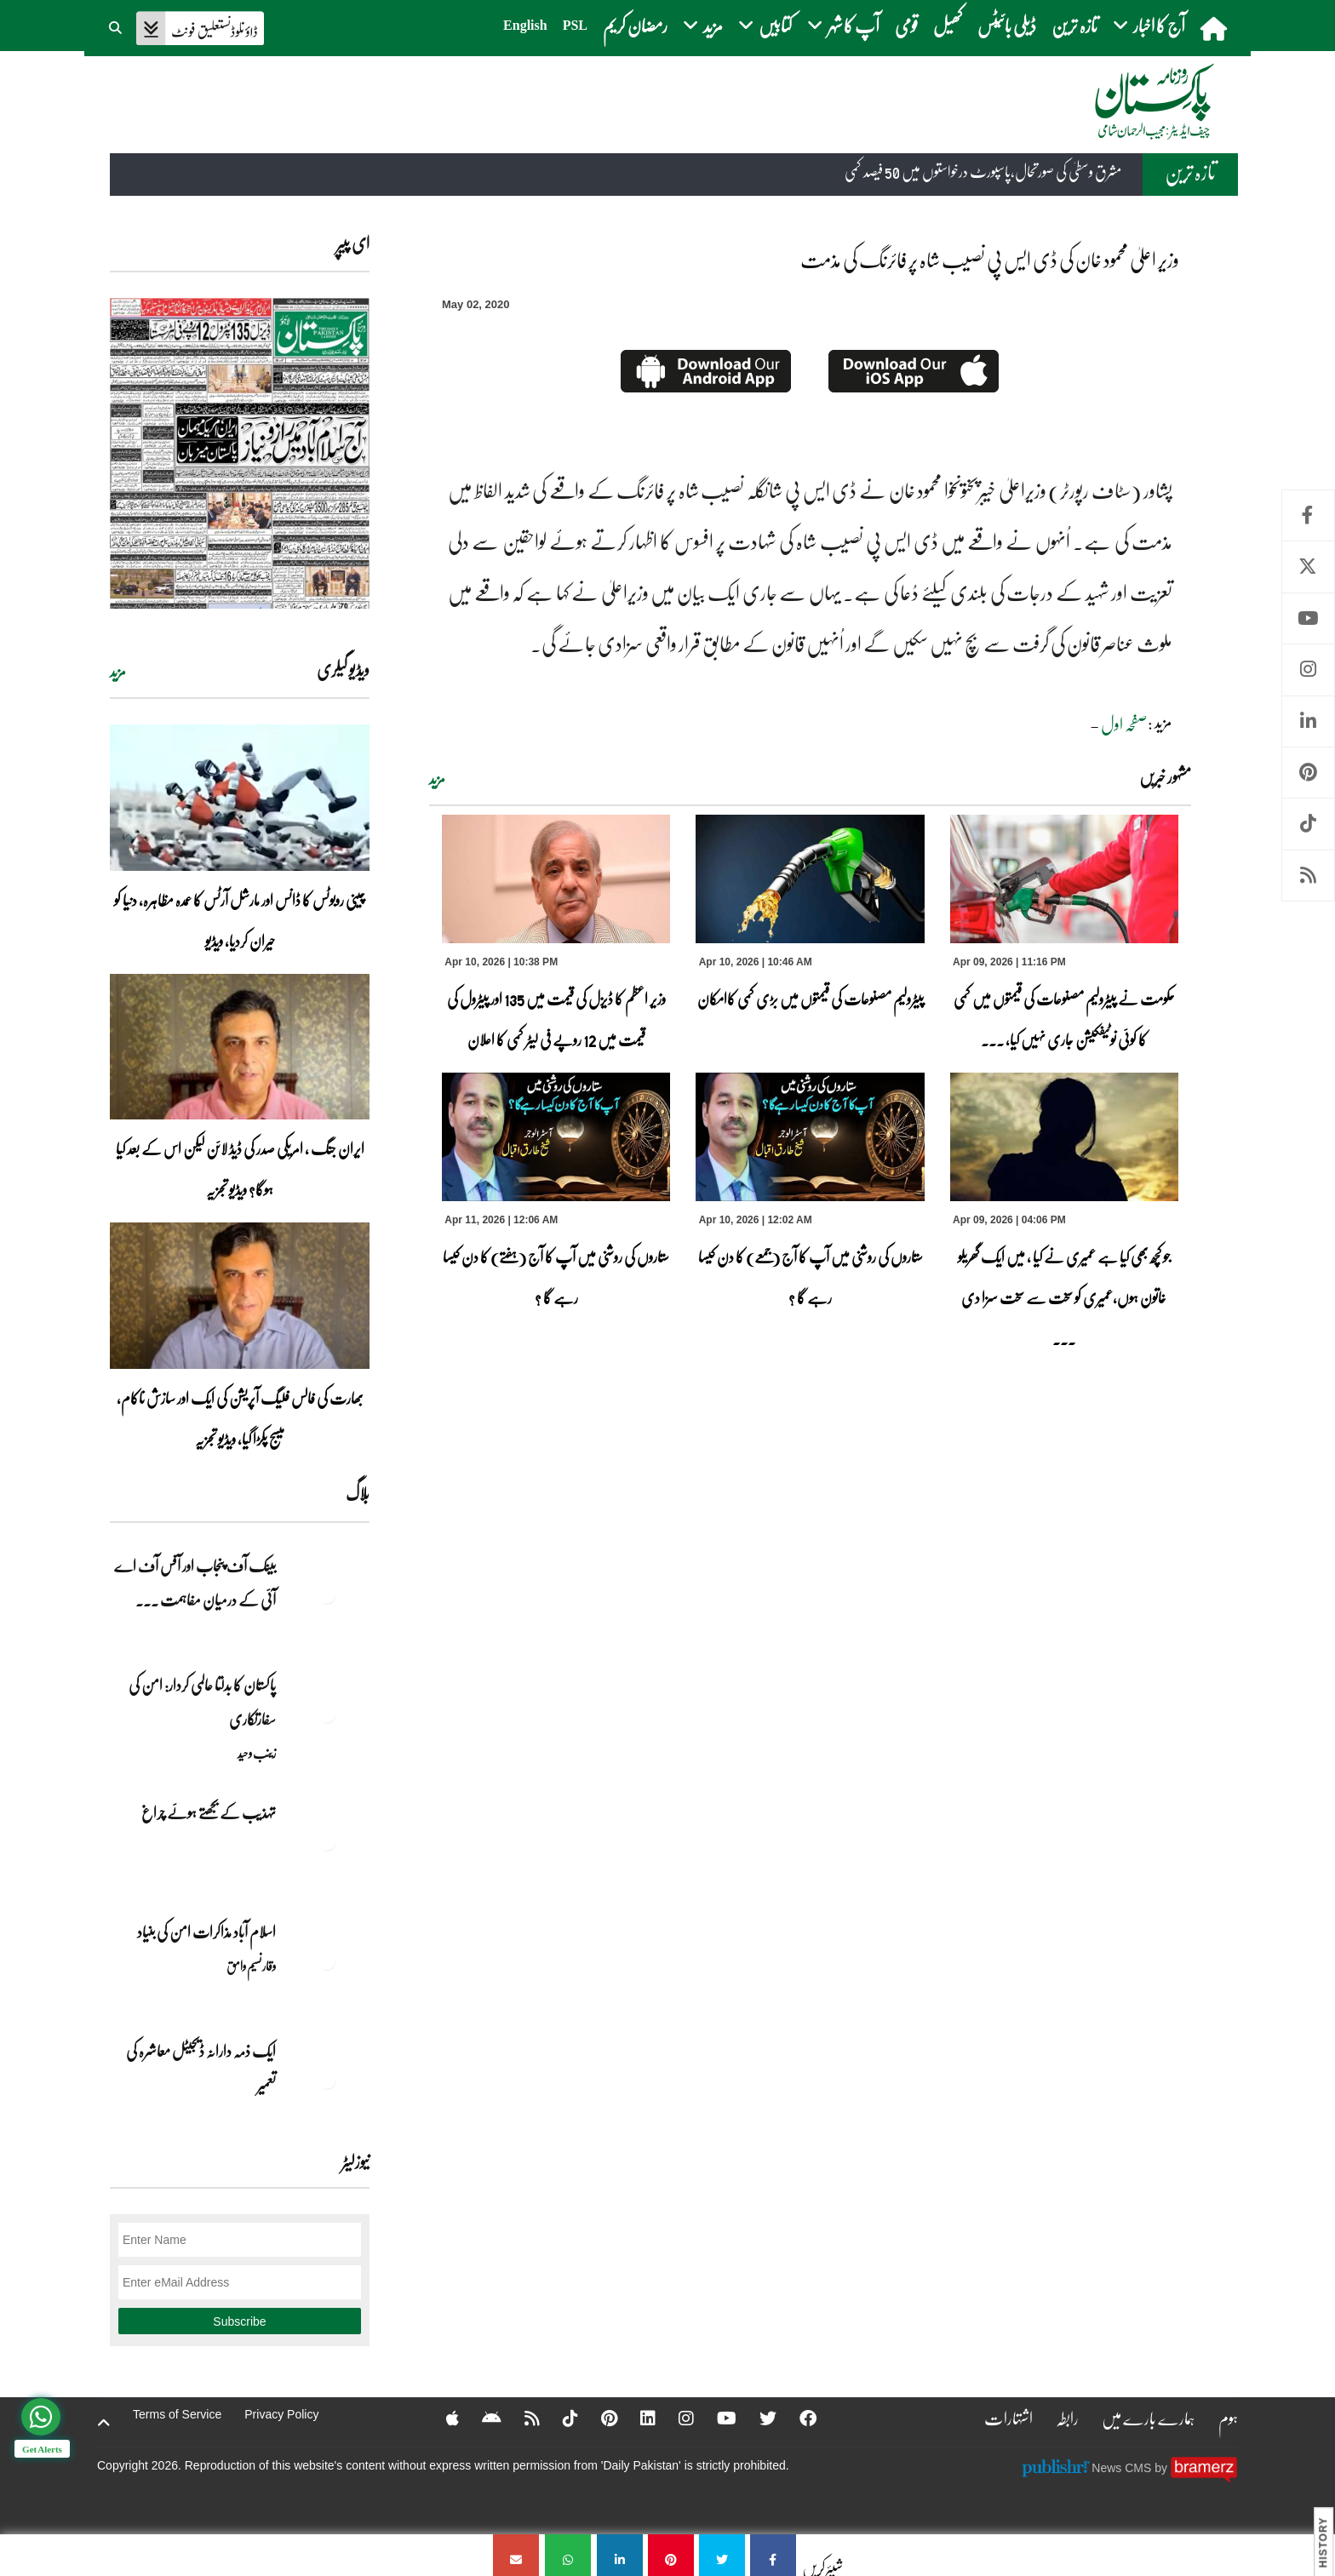 The height and width of the screenshot is (2576, 1335). Describe the element at coordinates (906, 25) in the screenshot. I see `قومی` at that location.